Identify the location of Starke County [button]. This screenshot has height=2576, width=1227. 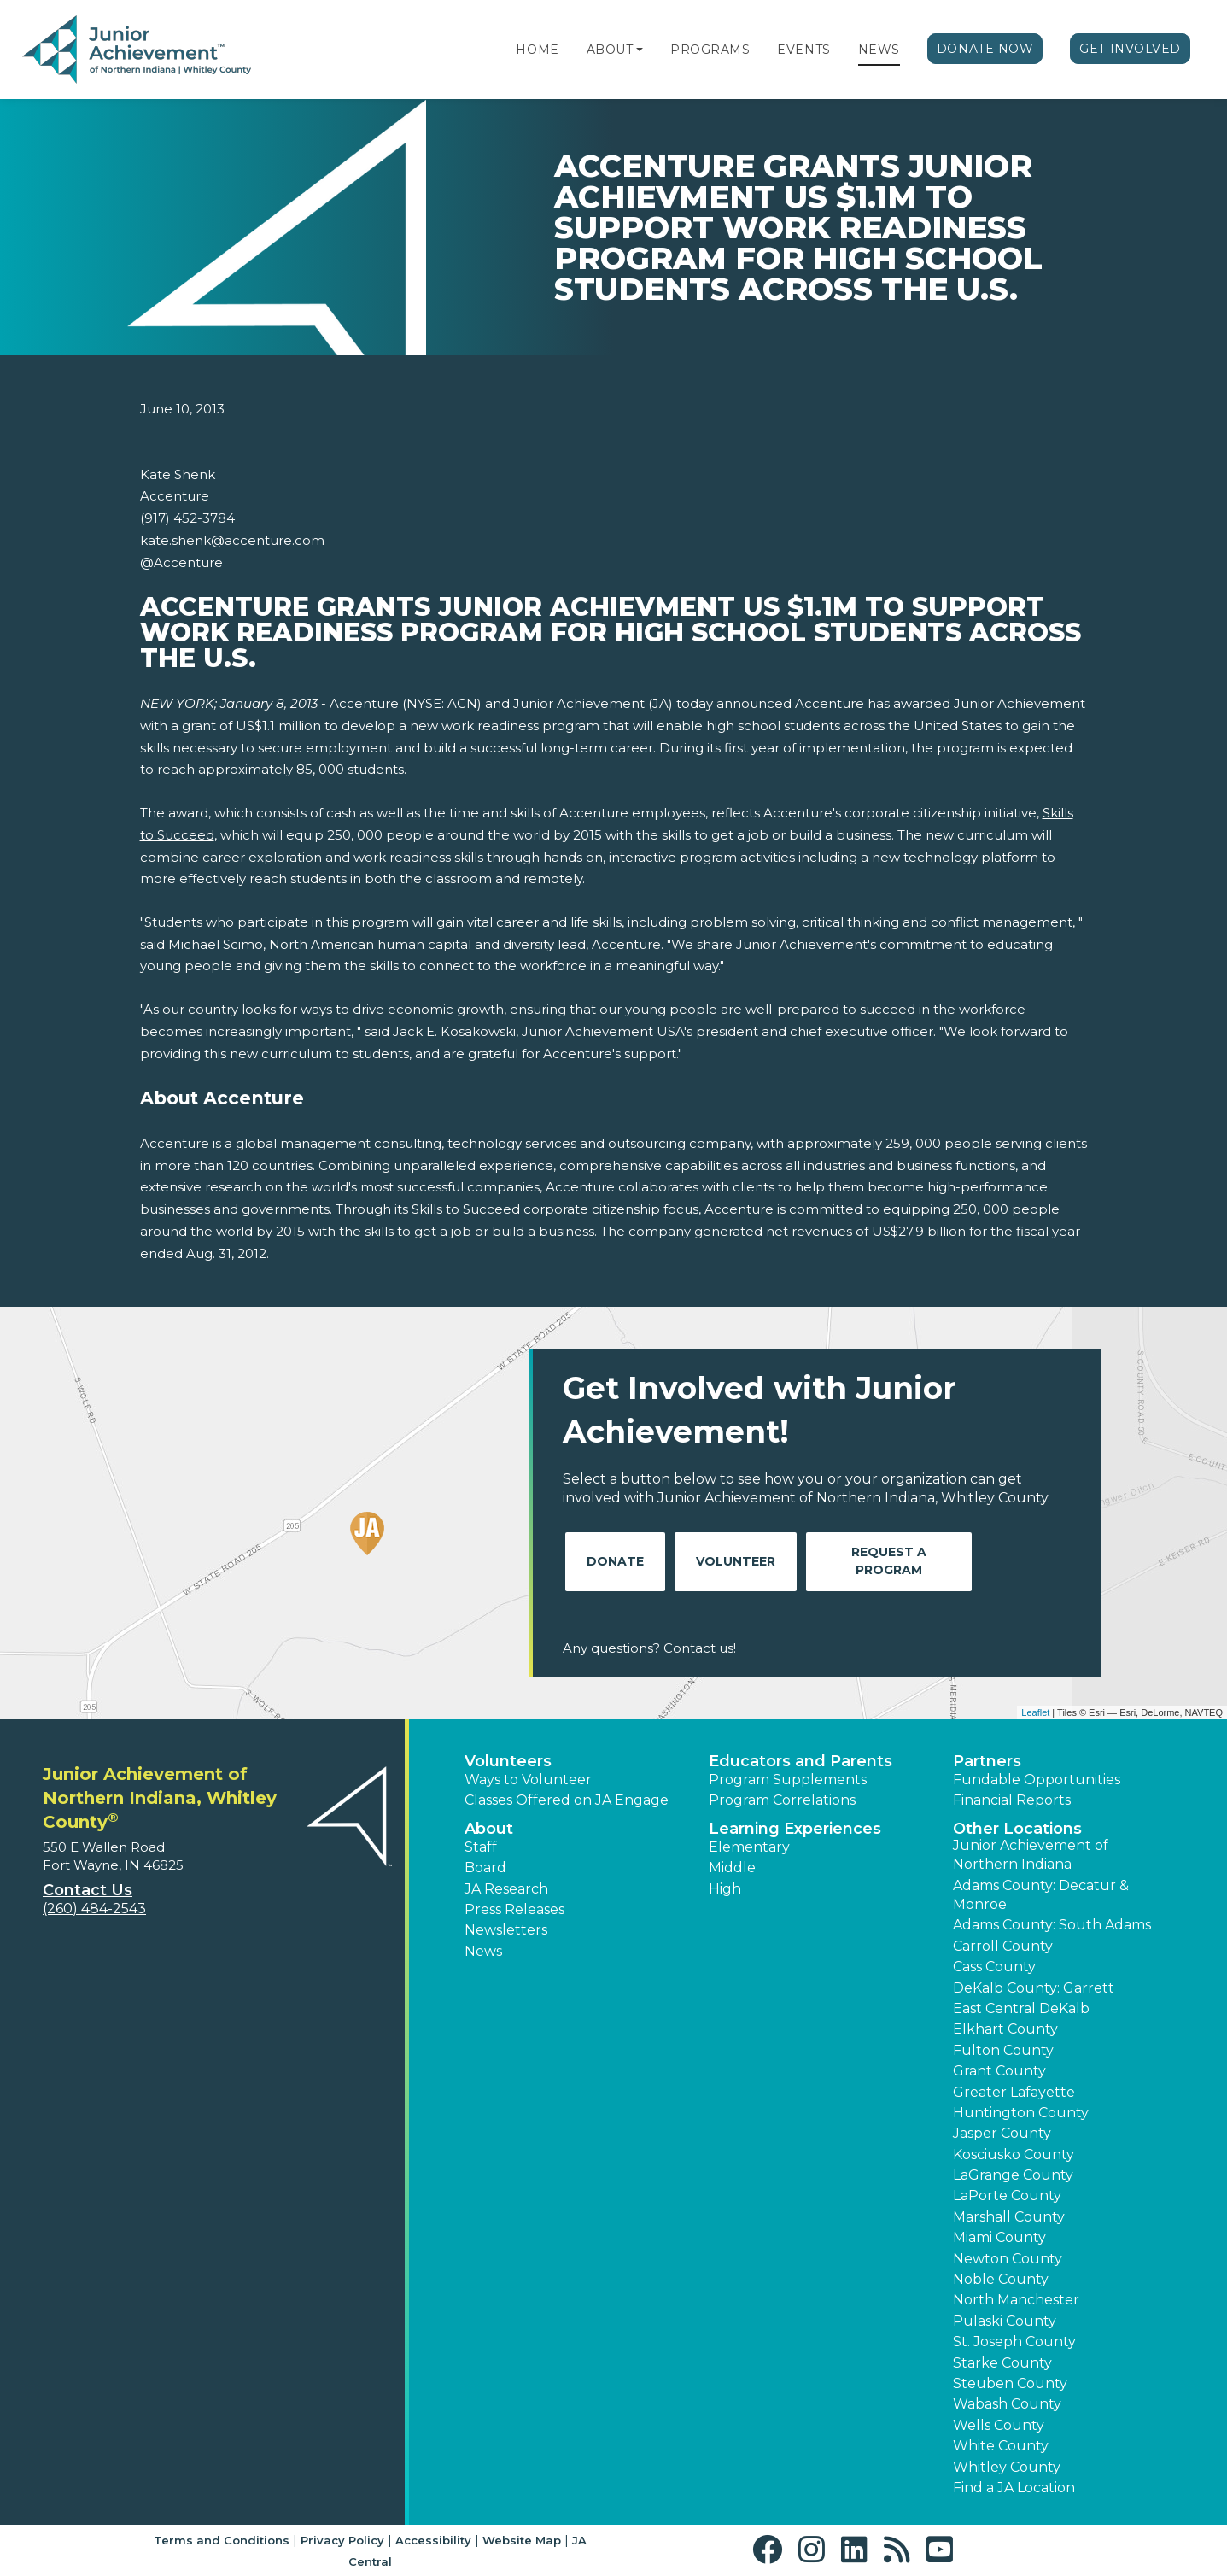
(1002, 2363).